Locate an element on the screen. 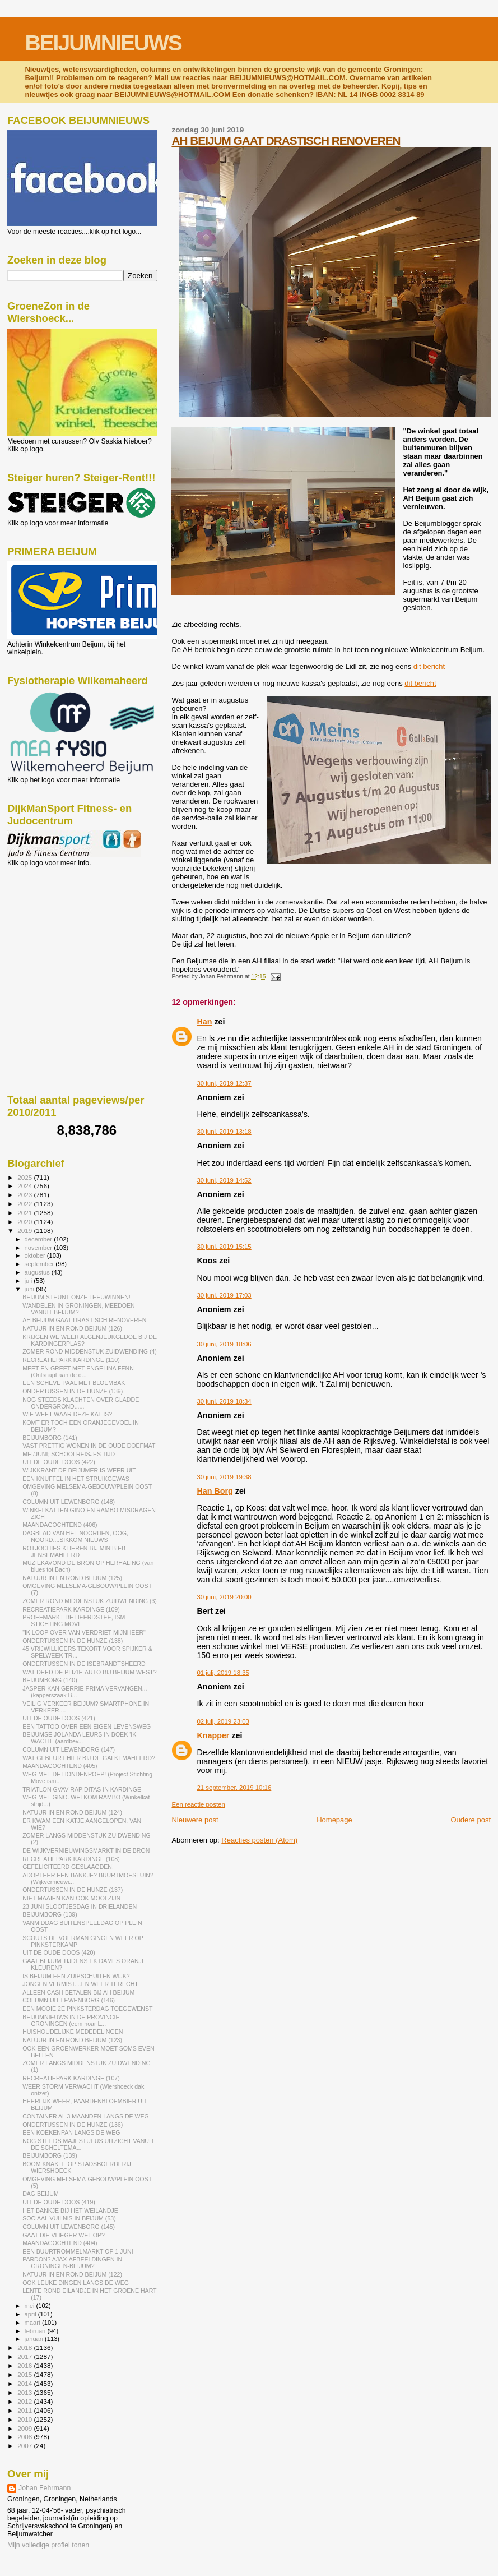 This screenshot has width=498, height=2576. augustus is located at coordinates (38, 1272).